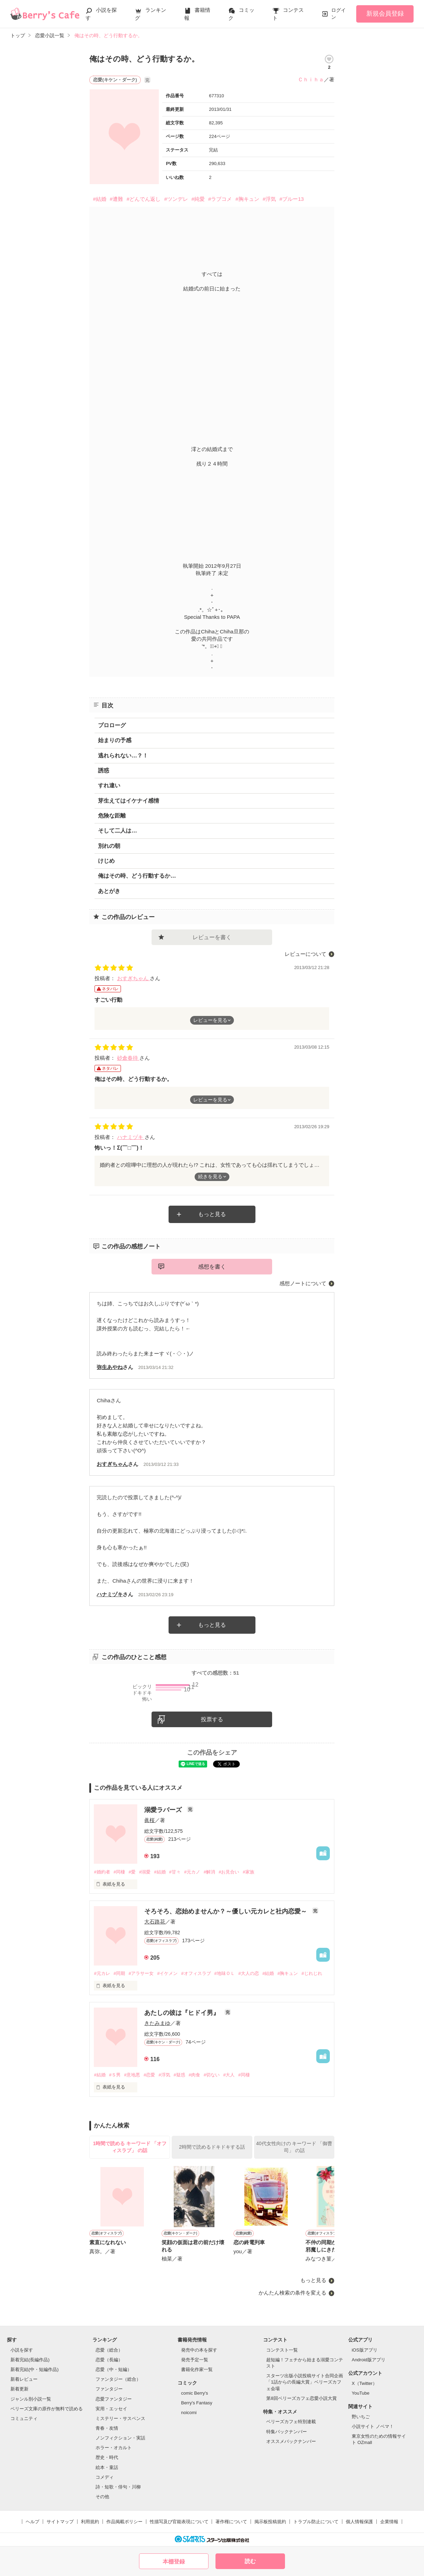 This screenshot has width=424, height=2576. Describe the element at coordinates (132, 1871) in the screenshot. I see `#愛` at that location.